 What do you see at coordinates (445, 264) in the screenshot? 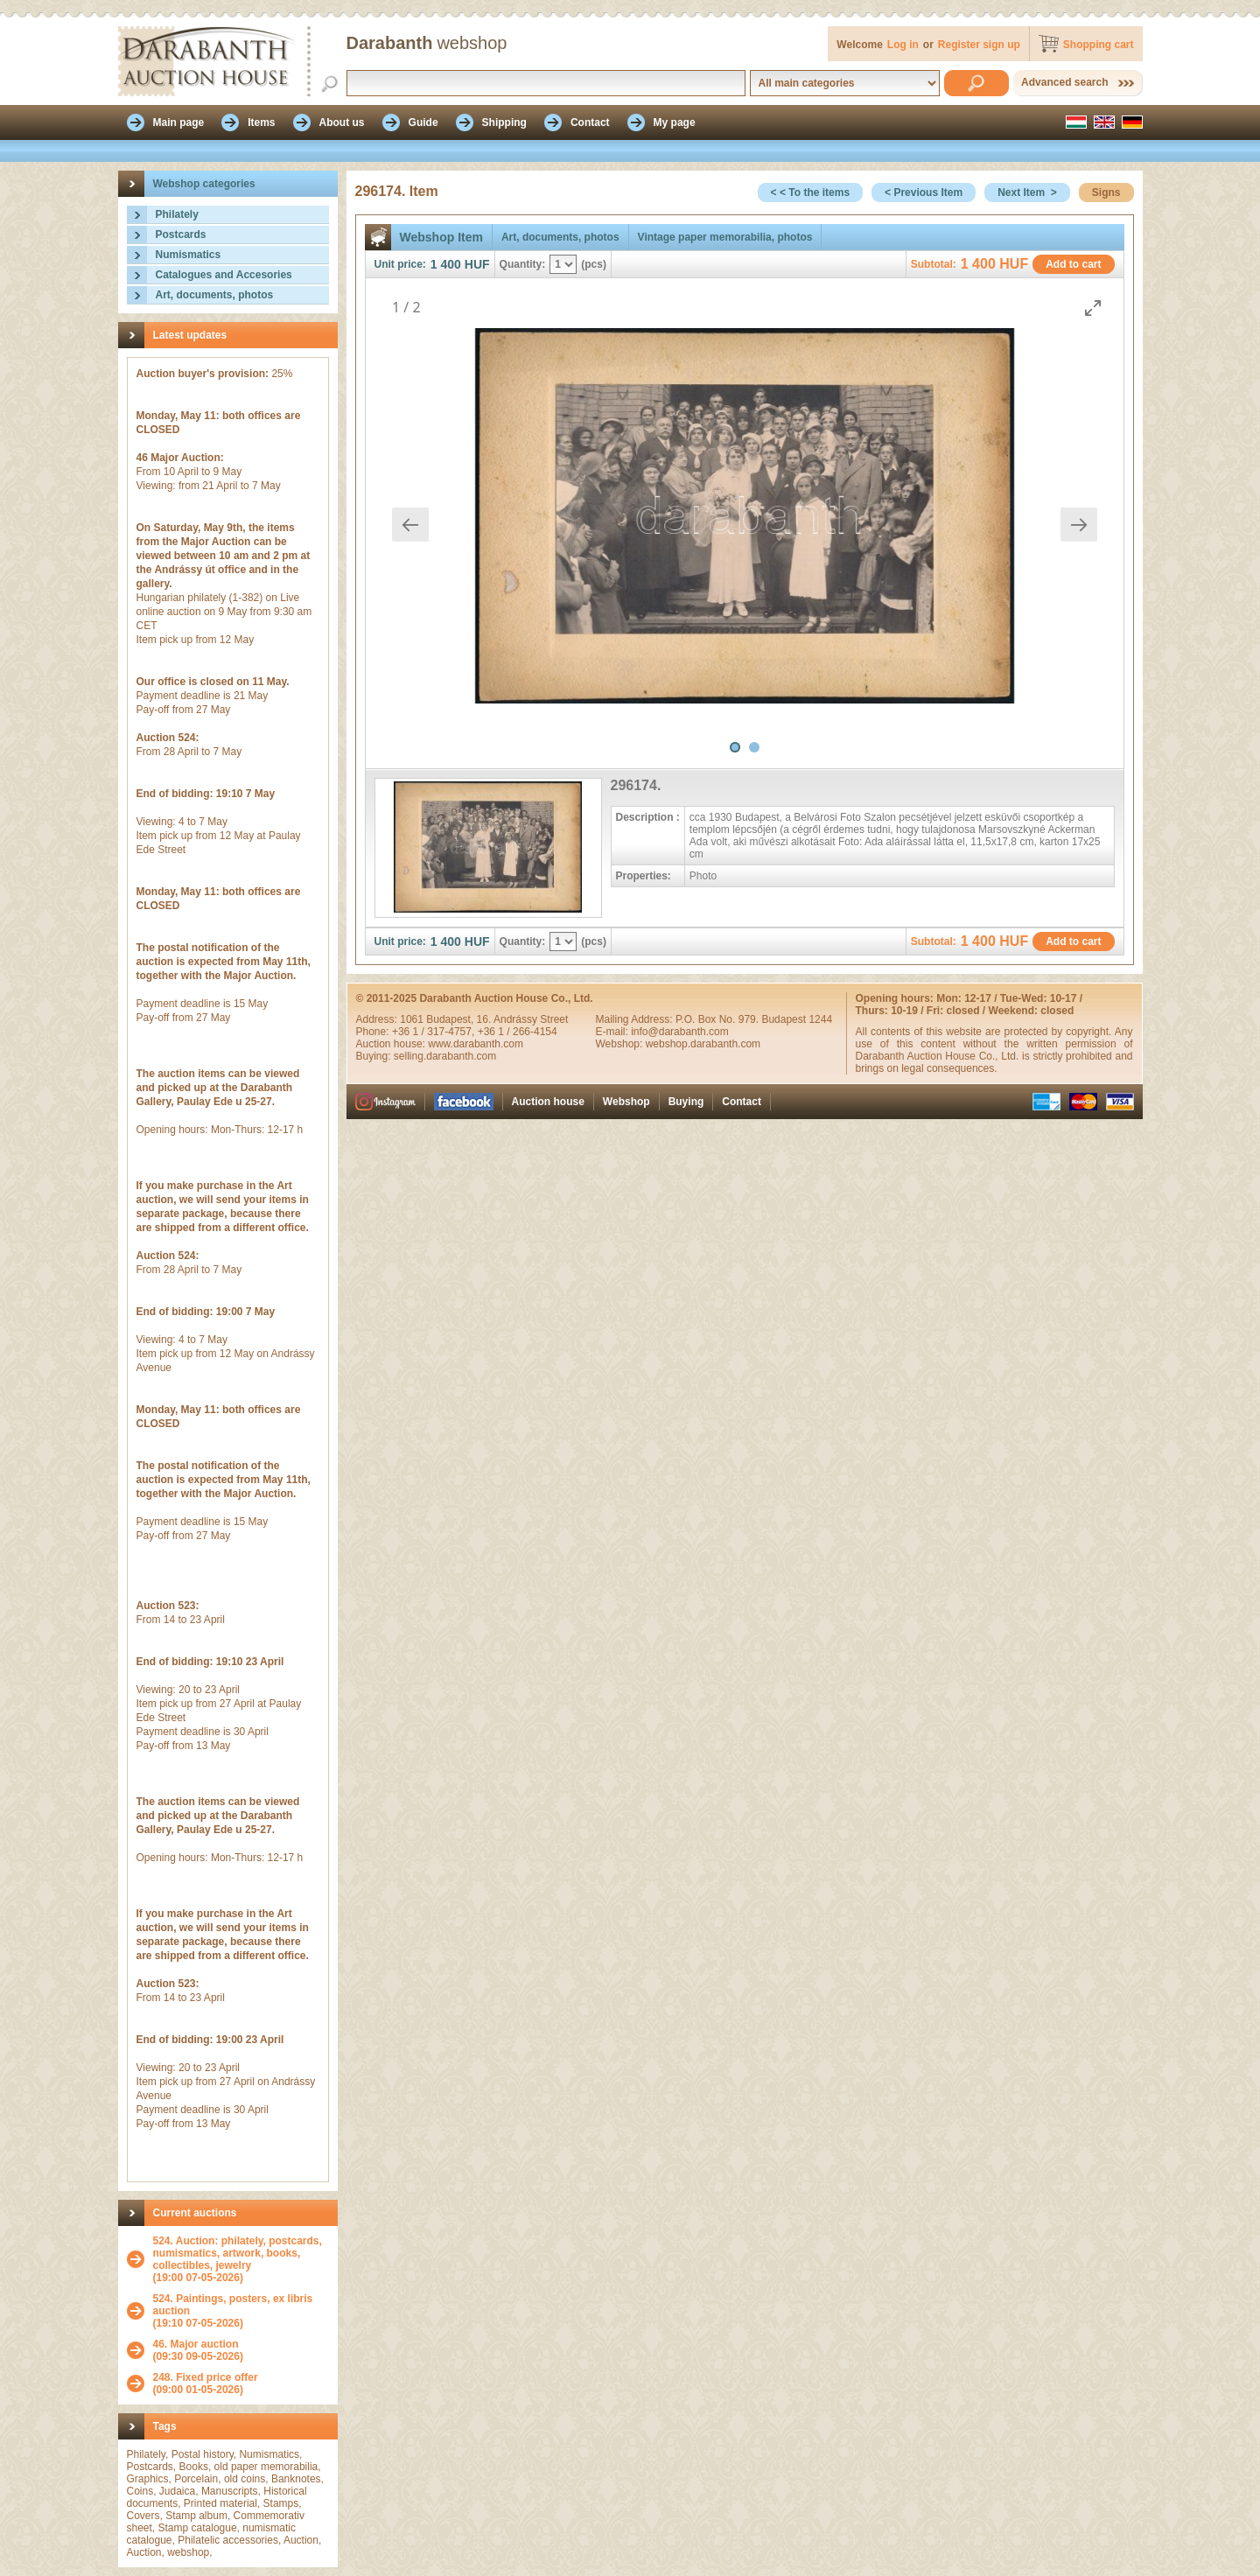
I see `1 400` at bounding box center [445, 264].